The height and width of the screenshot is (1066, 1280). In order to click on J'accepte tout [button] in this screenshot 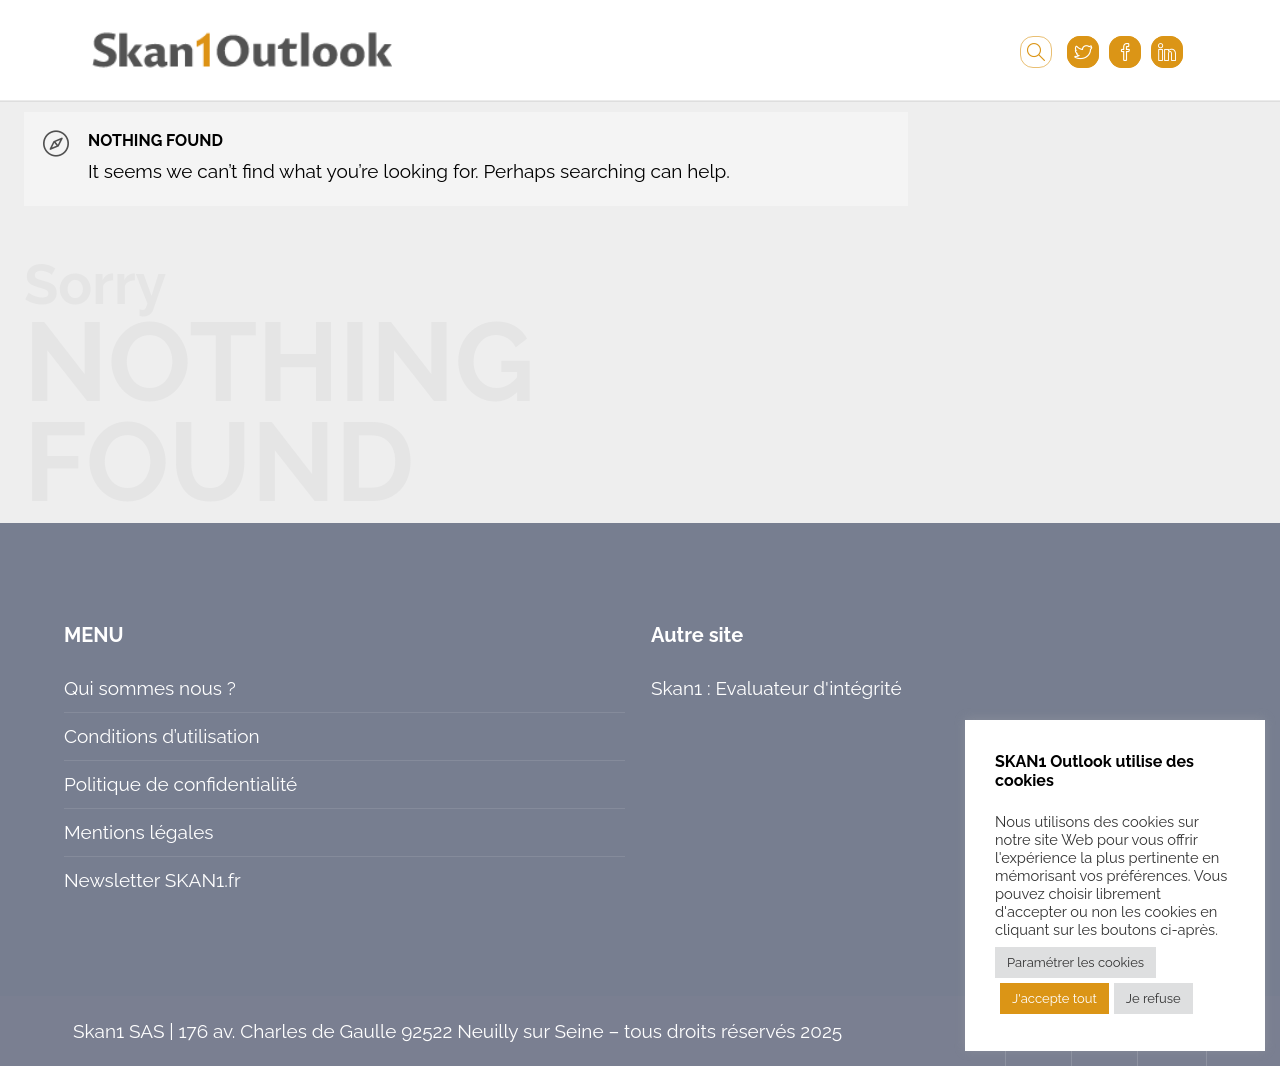, I will do `click(1054, 998)`.